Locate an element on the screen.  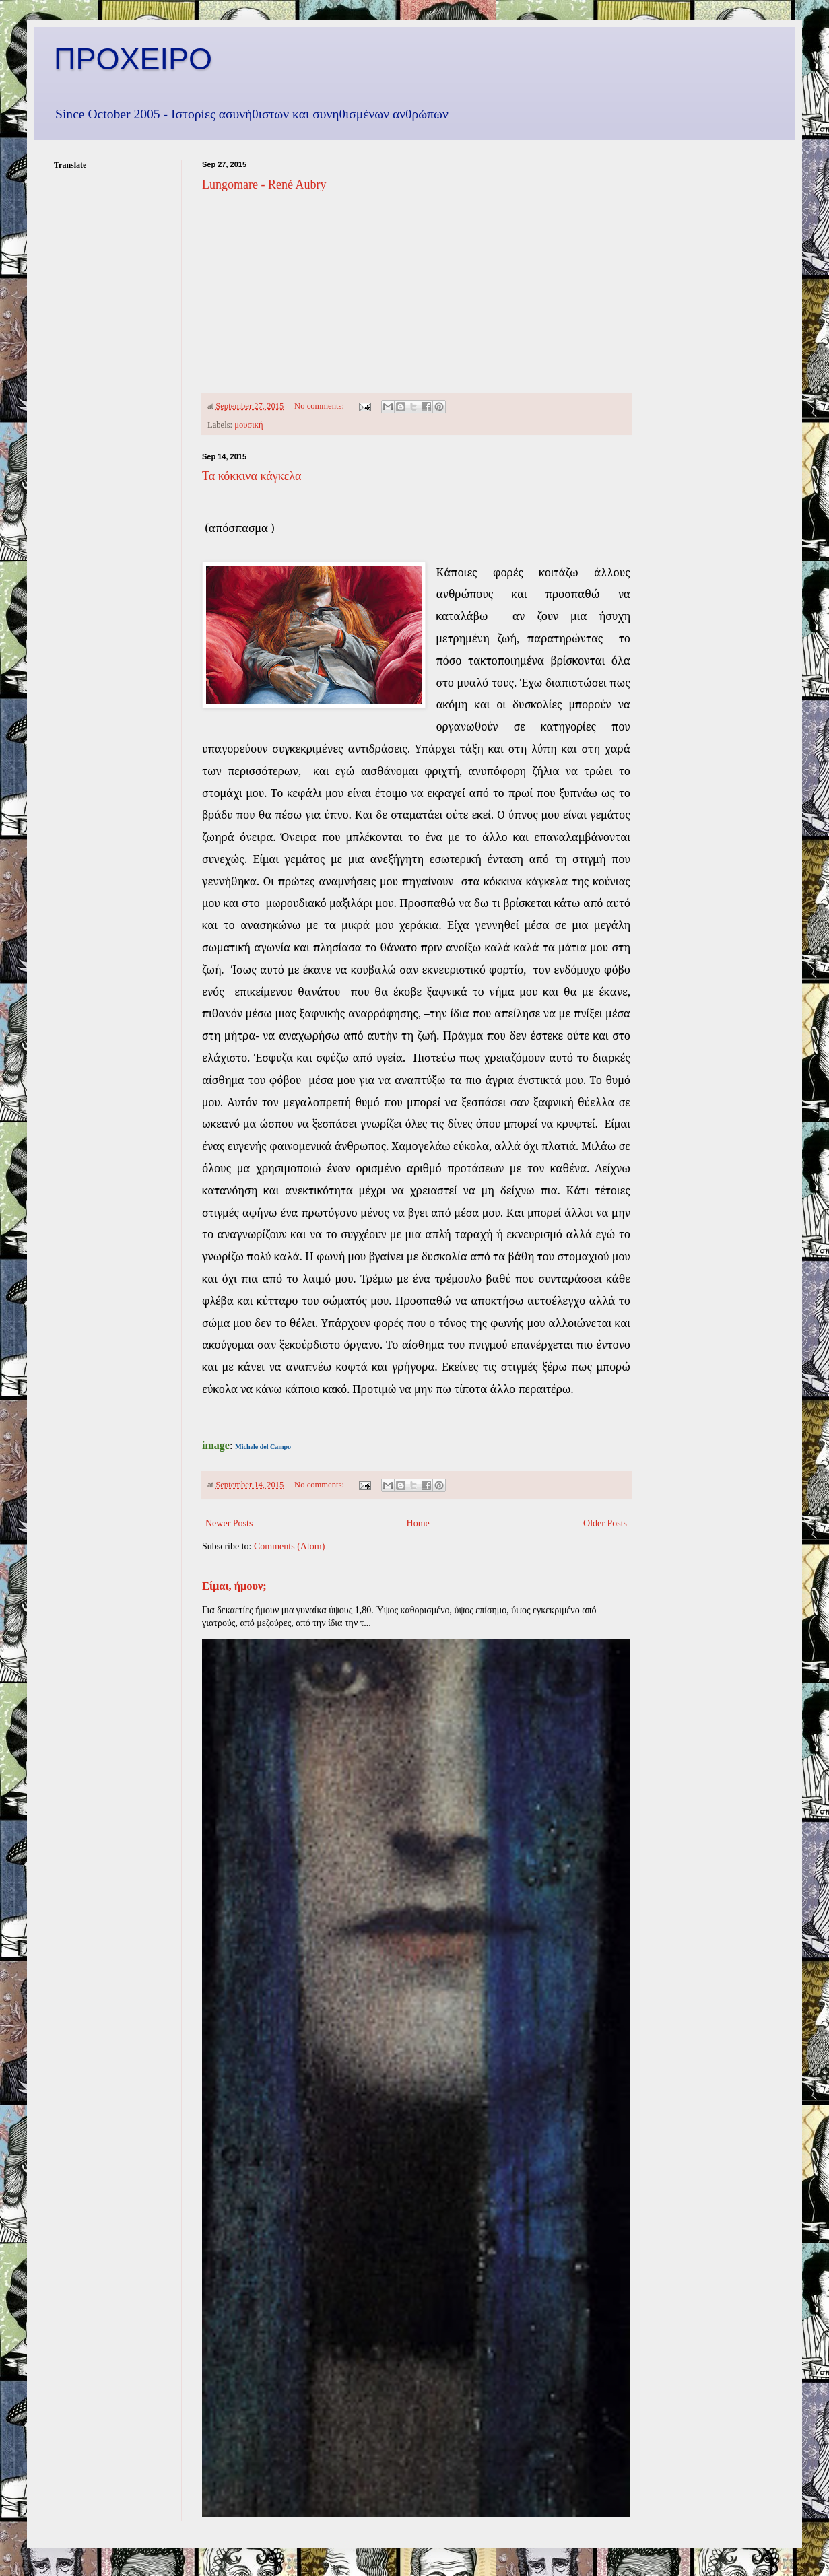
Older Posts is located at coordinates (605, 1523).